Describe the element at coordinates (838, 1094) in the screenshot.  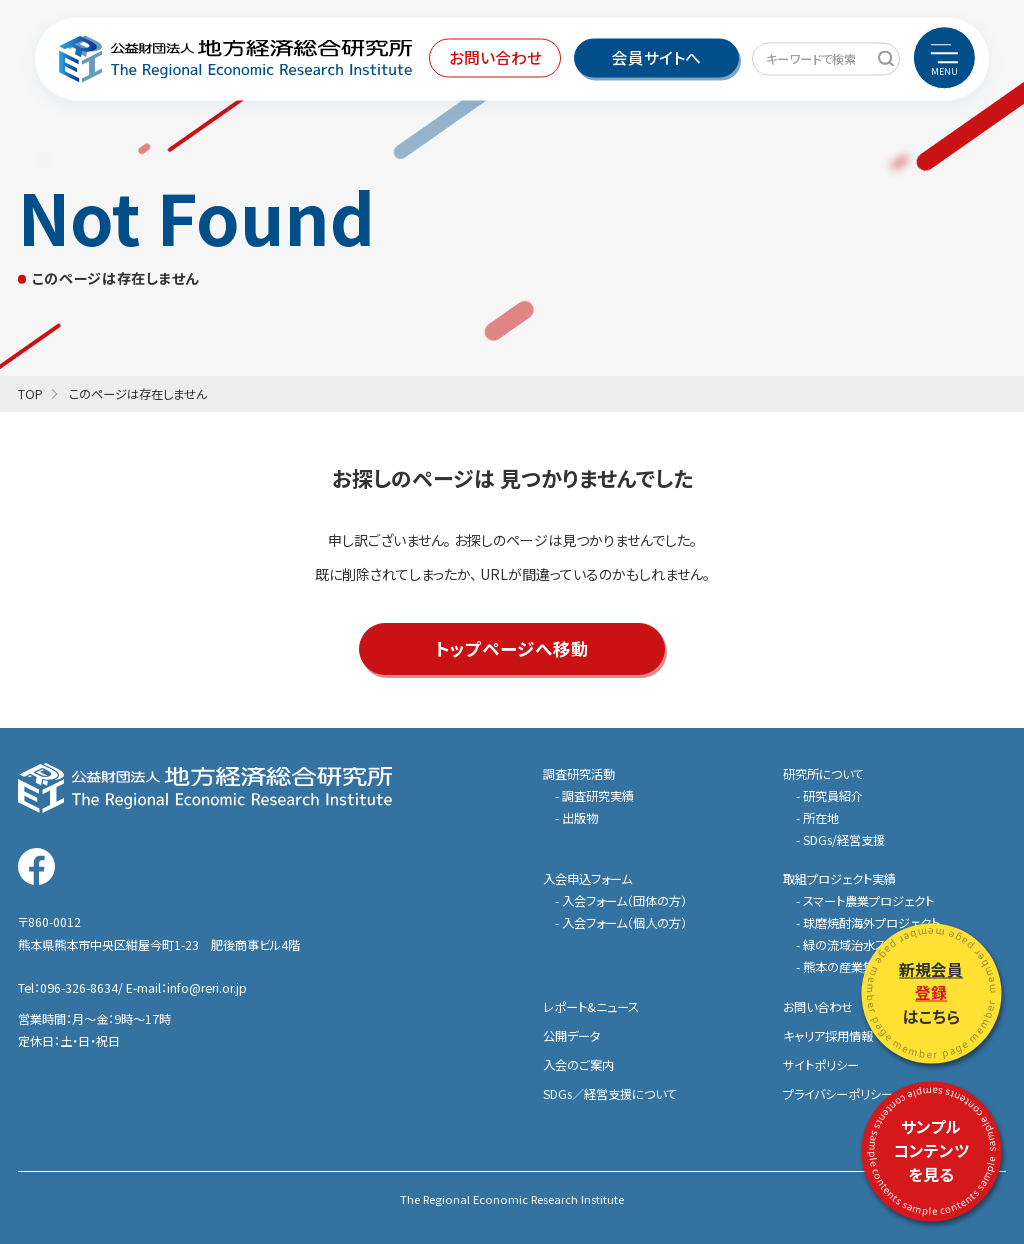
I see `プライバシーポリシー` at that location.